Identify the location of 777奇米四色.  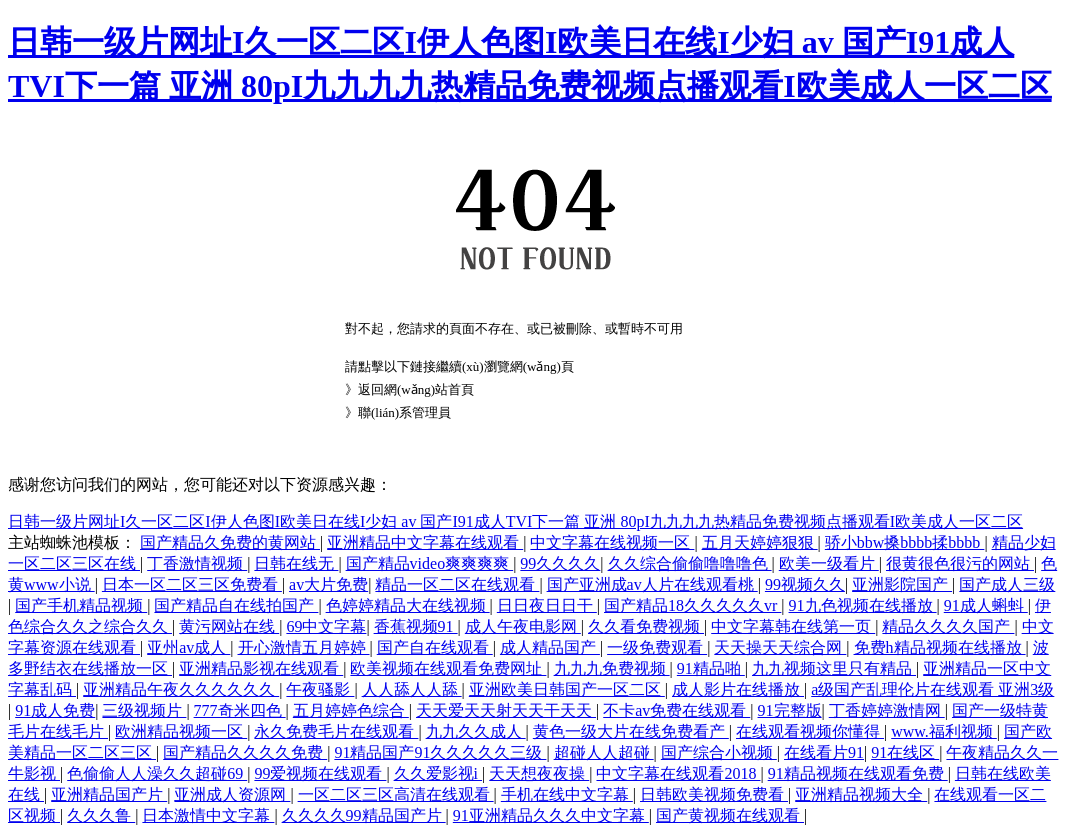
(240, 710).